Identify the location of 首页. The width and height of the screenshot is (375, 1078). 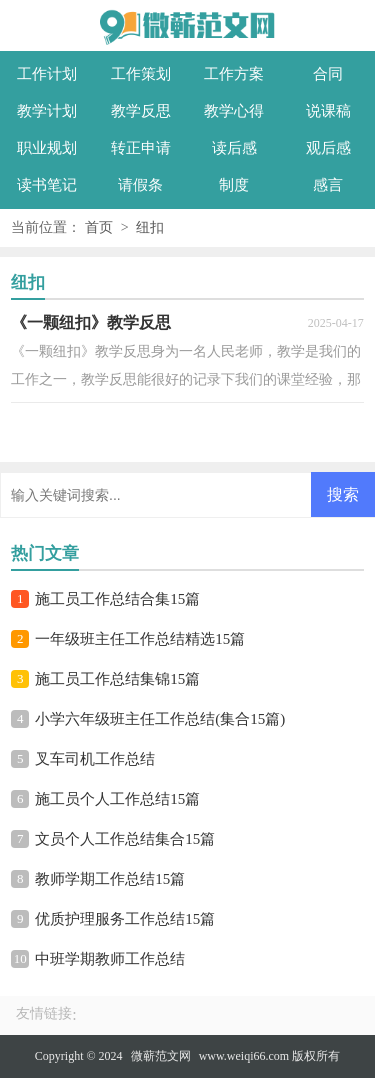
(99, 227).